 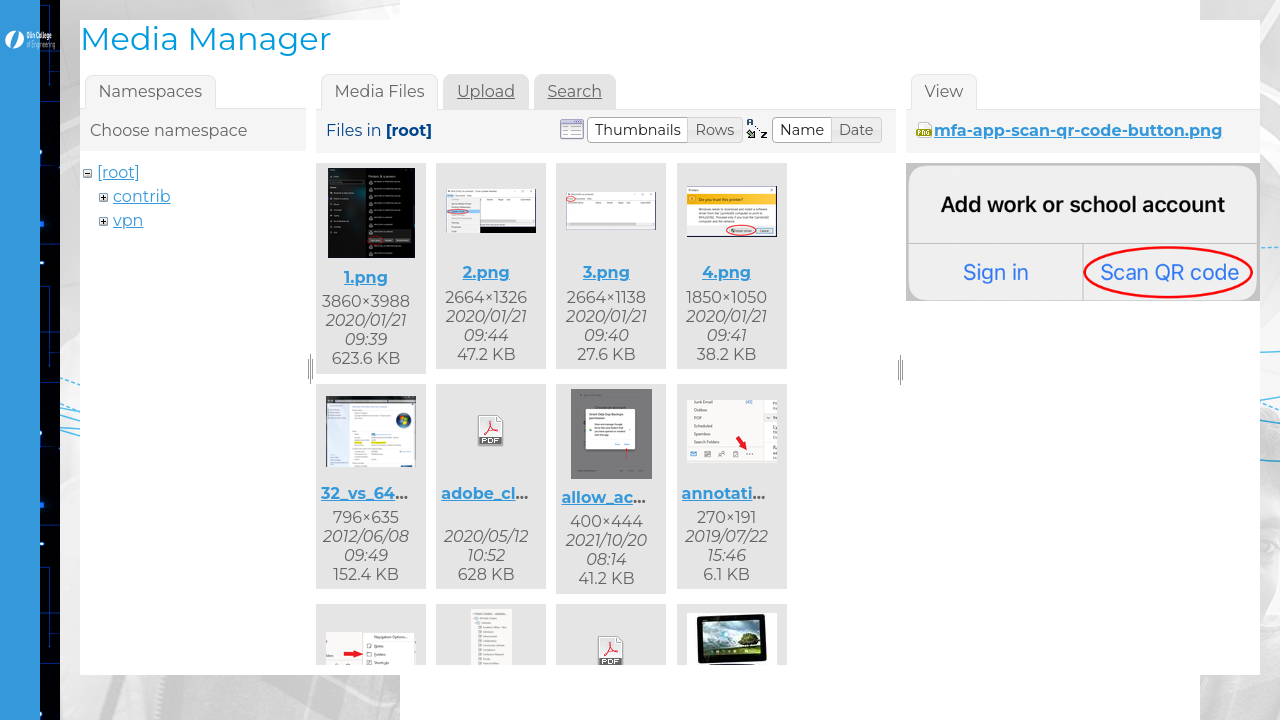 I want to click on vpn, so click(x=128, y=220).